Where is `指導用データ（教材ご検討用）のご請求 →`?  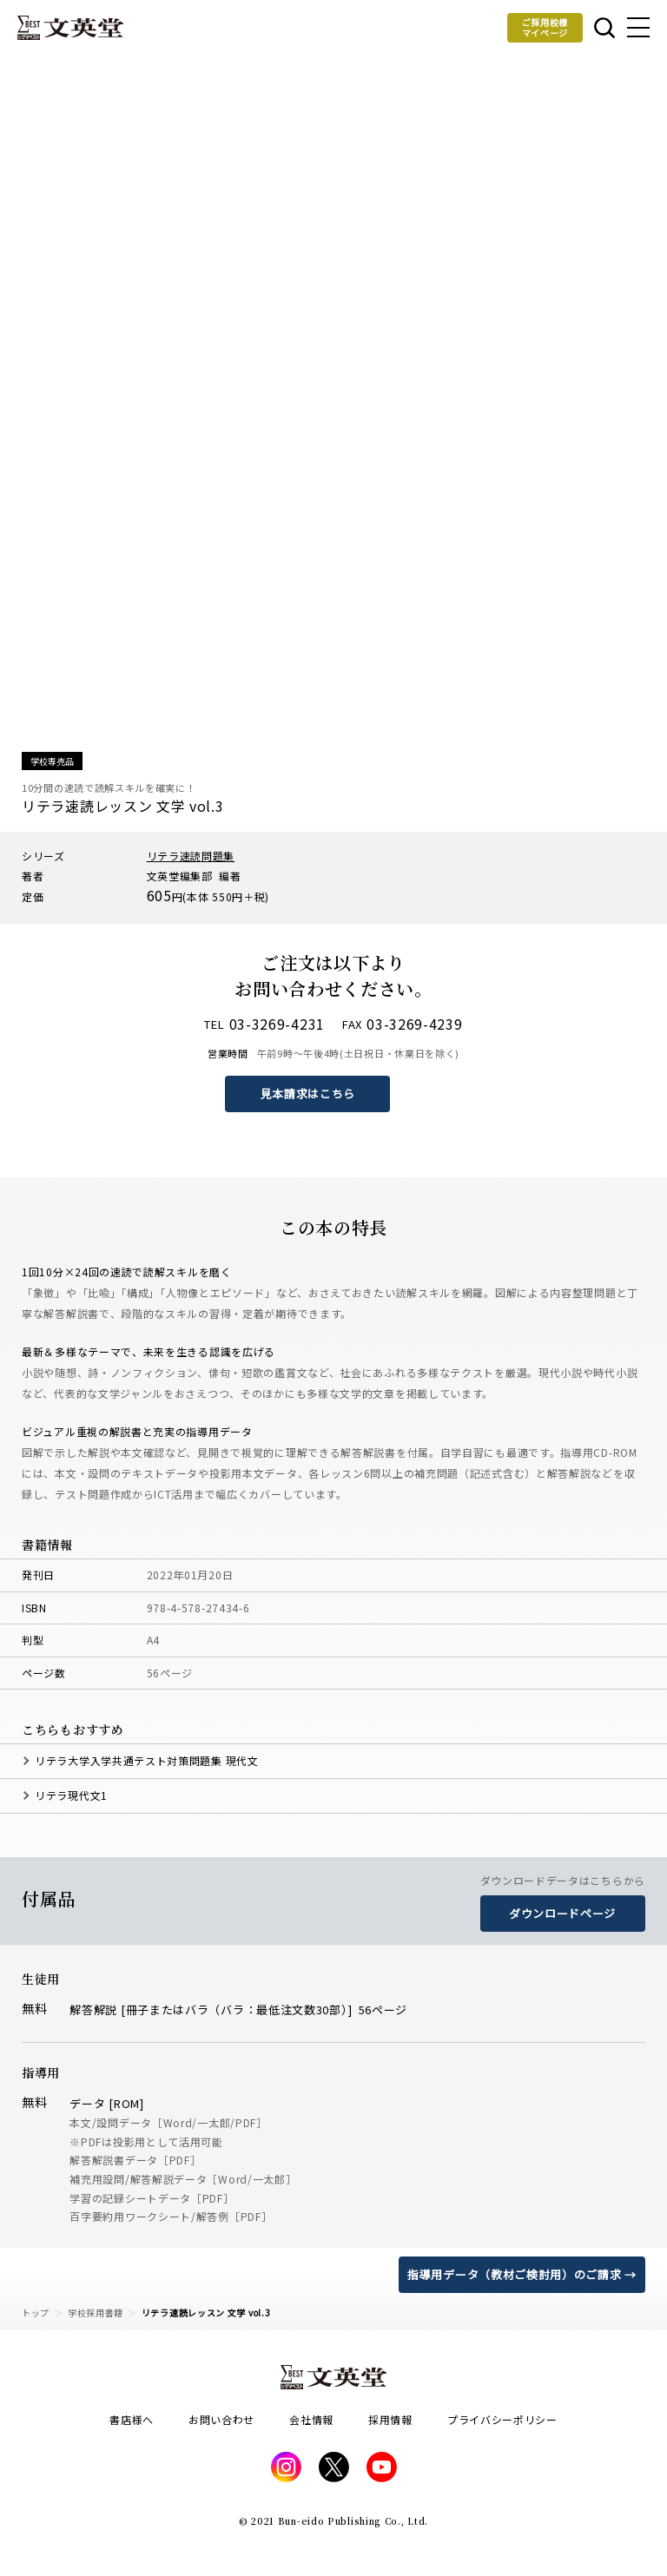 指導用データ（教材ご検討用）のご請求 → is located at coordinates (522, 2274).